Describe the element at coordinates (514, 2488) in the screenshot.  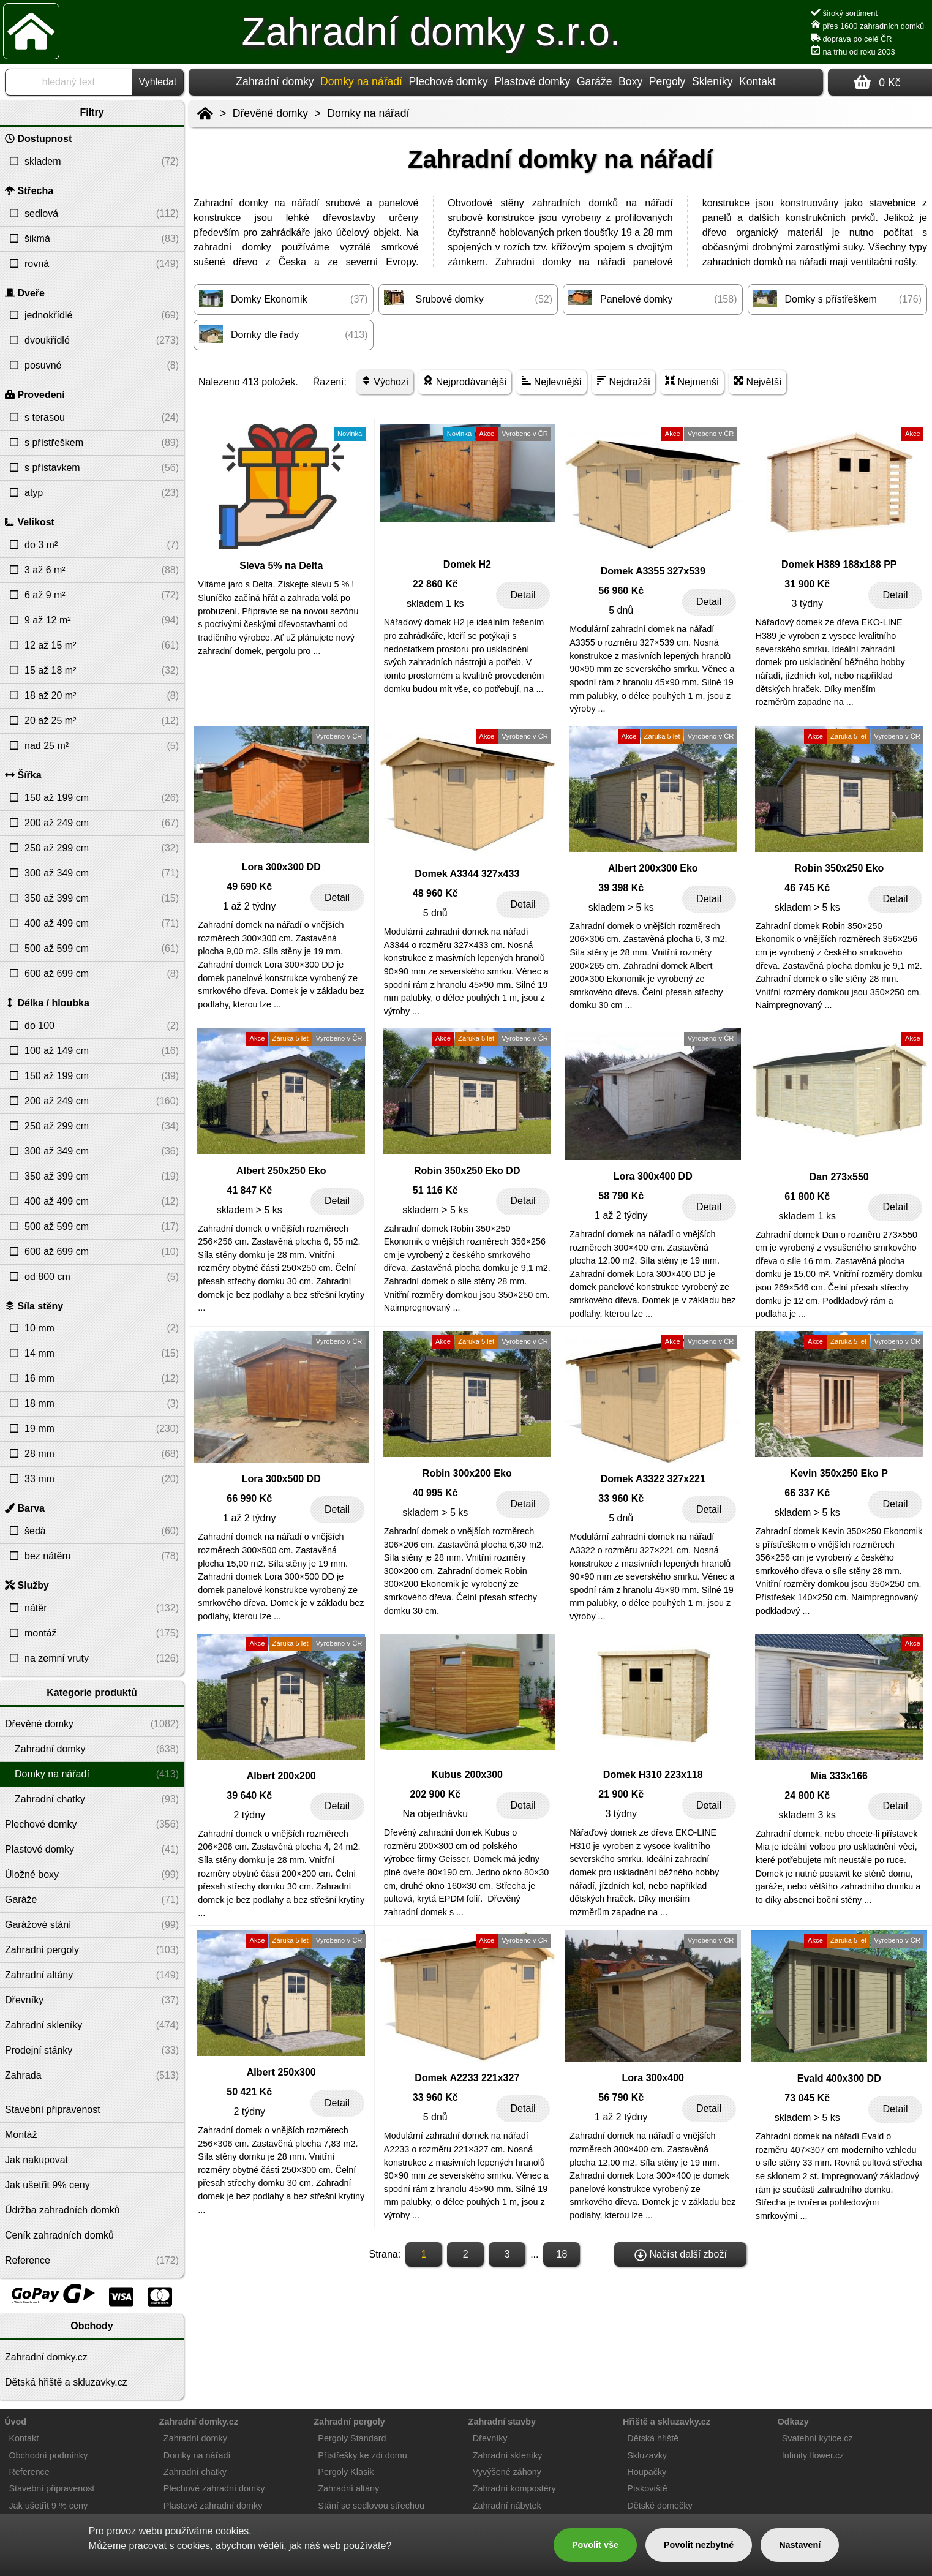
I see `Zahradní kompostéry` at that location.